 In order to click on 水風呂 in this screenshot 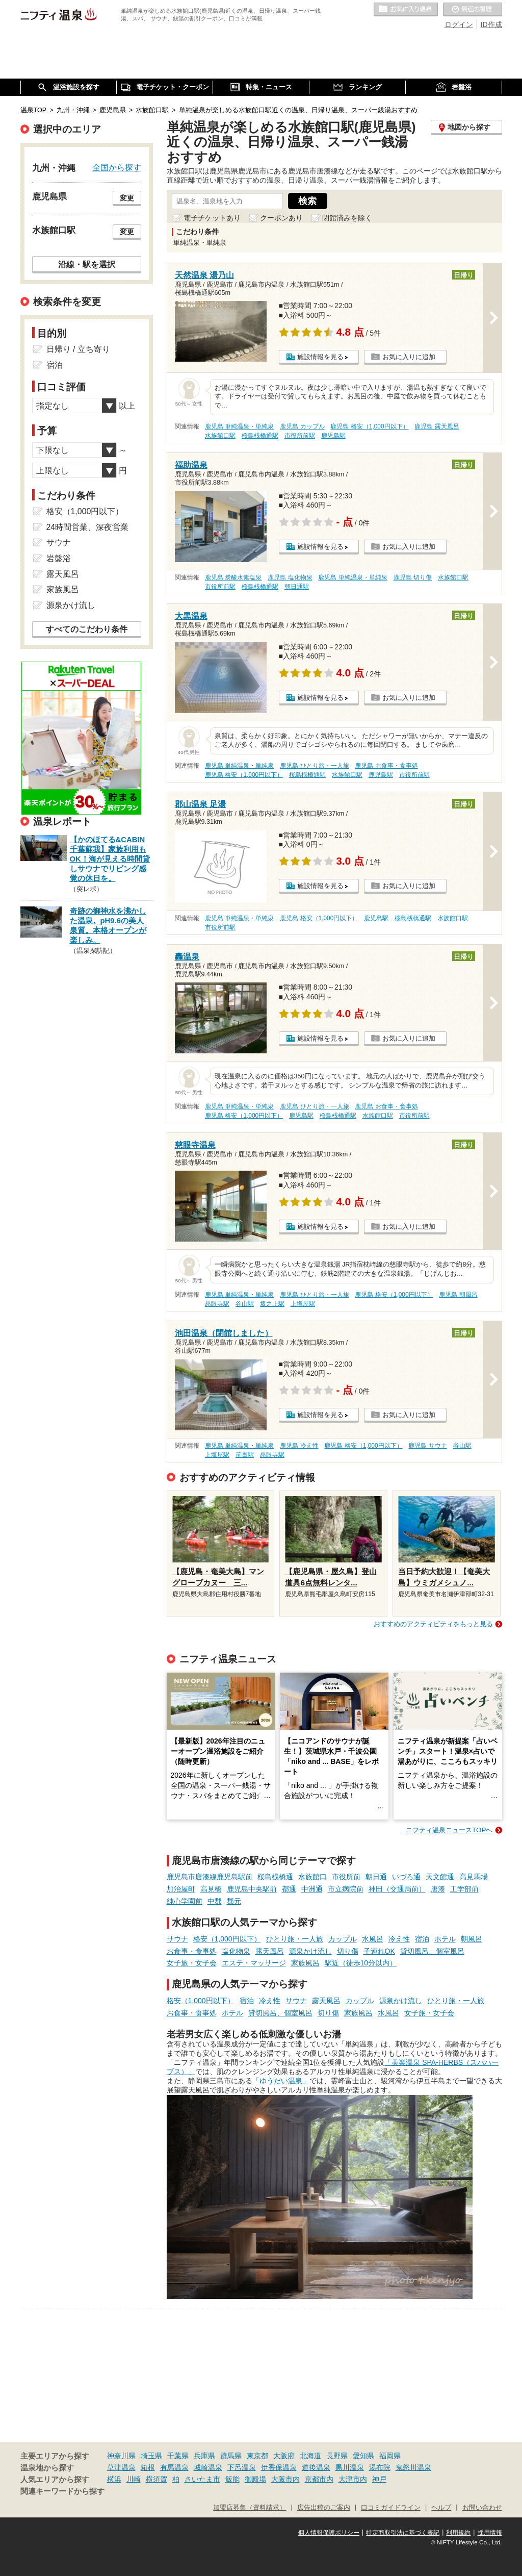, I will do `click(372, 1939)`.